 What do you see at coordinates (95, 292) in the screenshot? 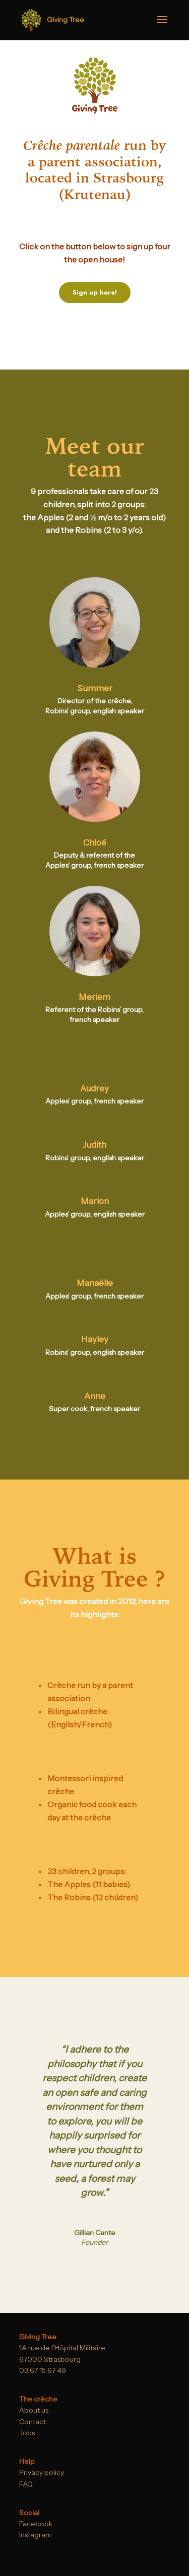
I see `Sign up here!` at bounding box center [95, 292].